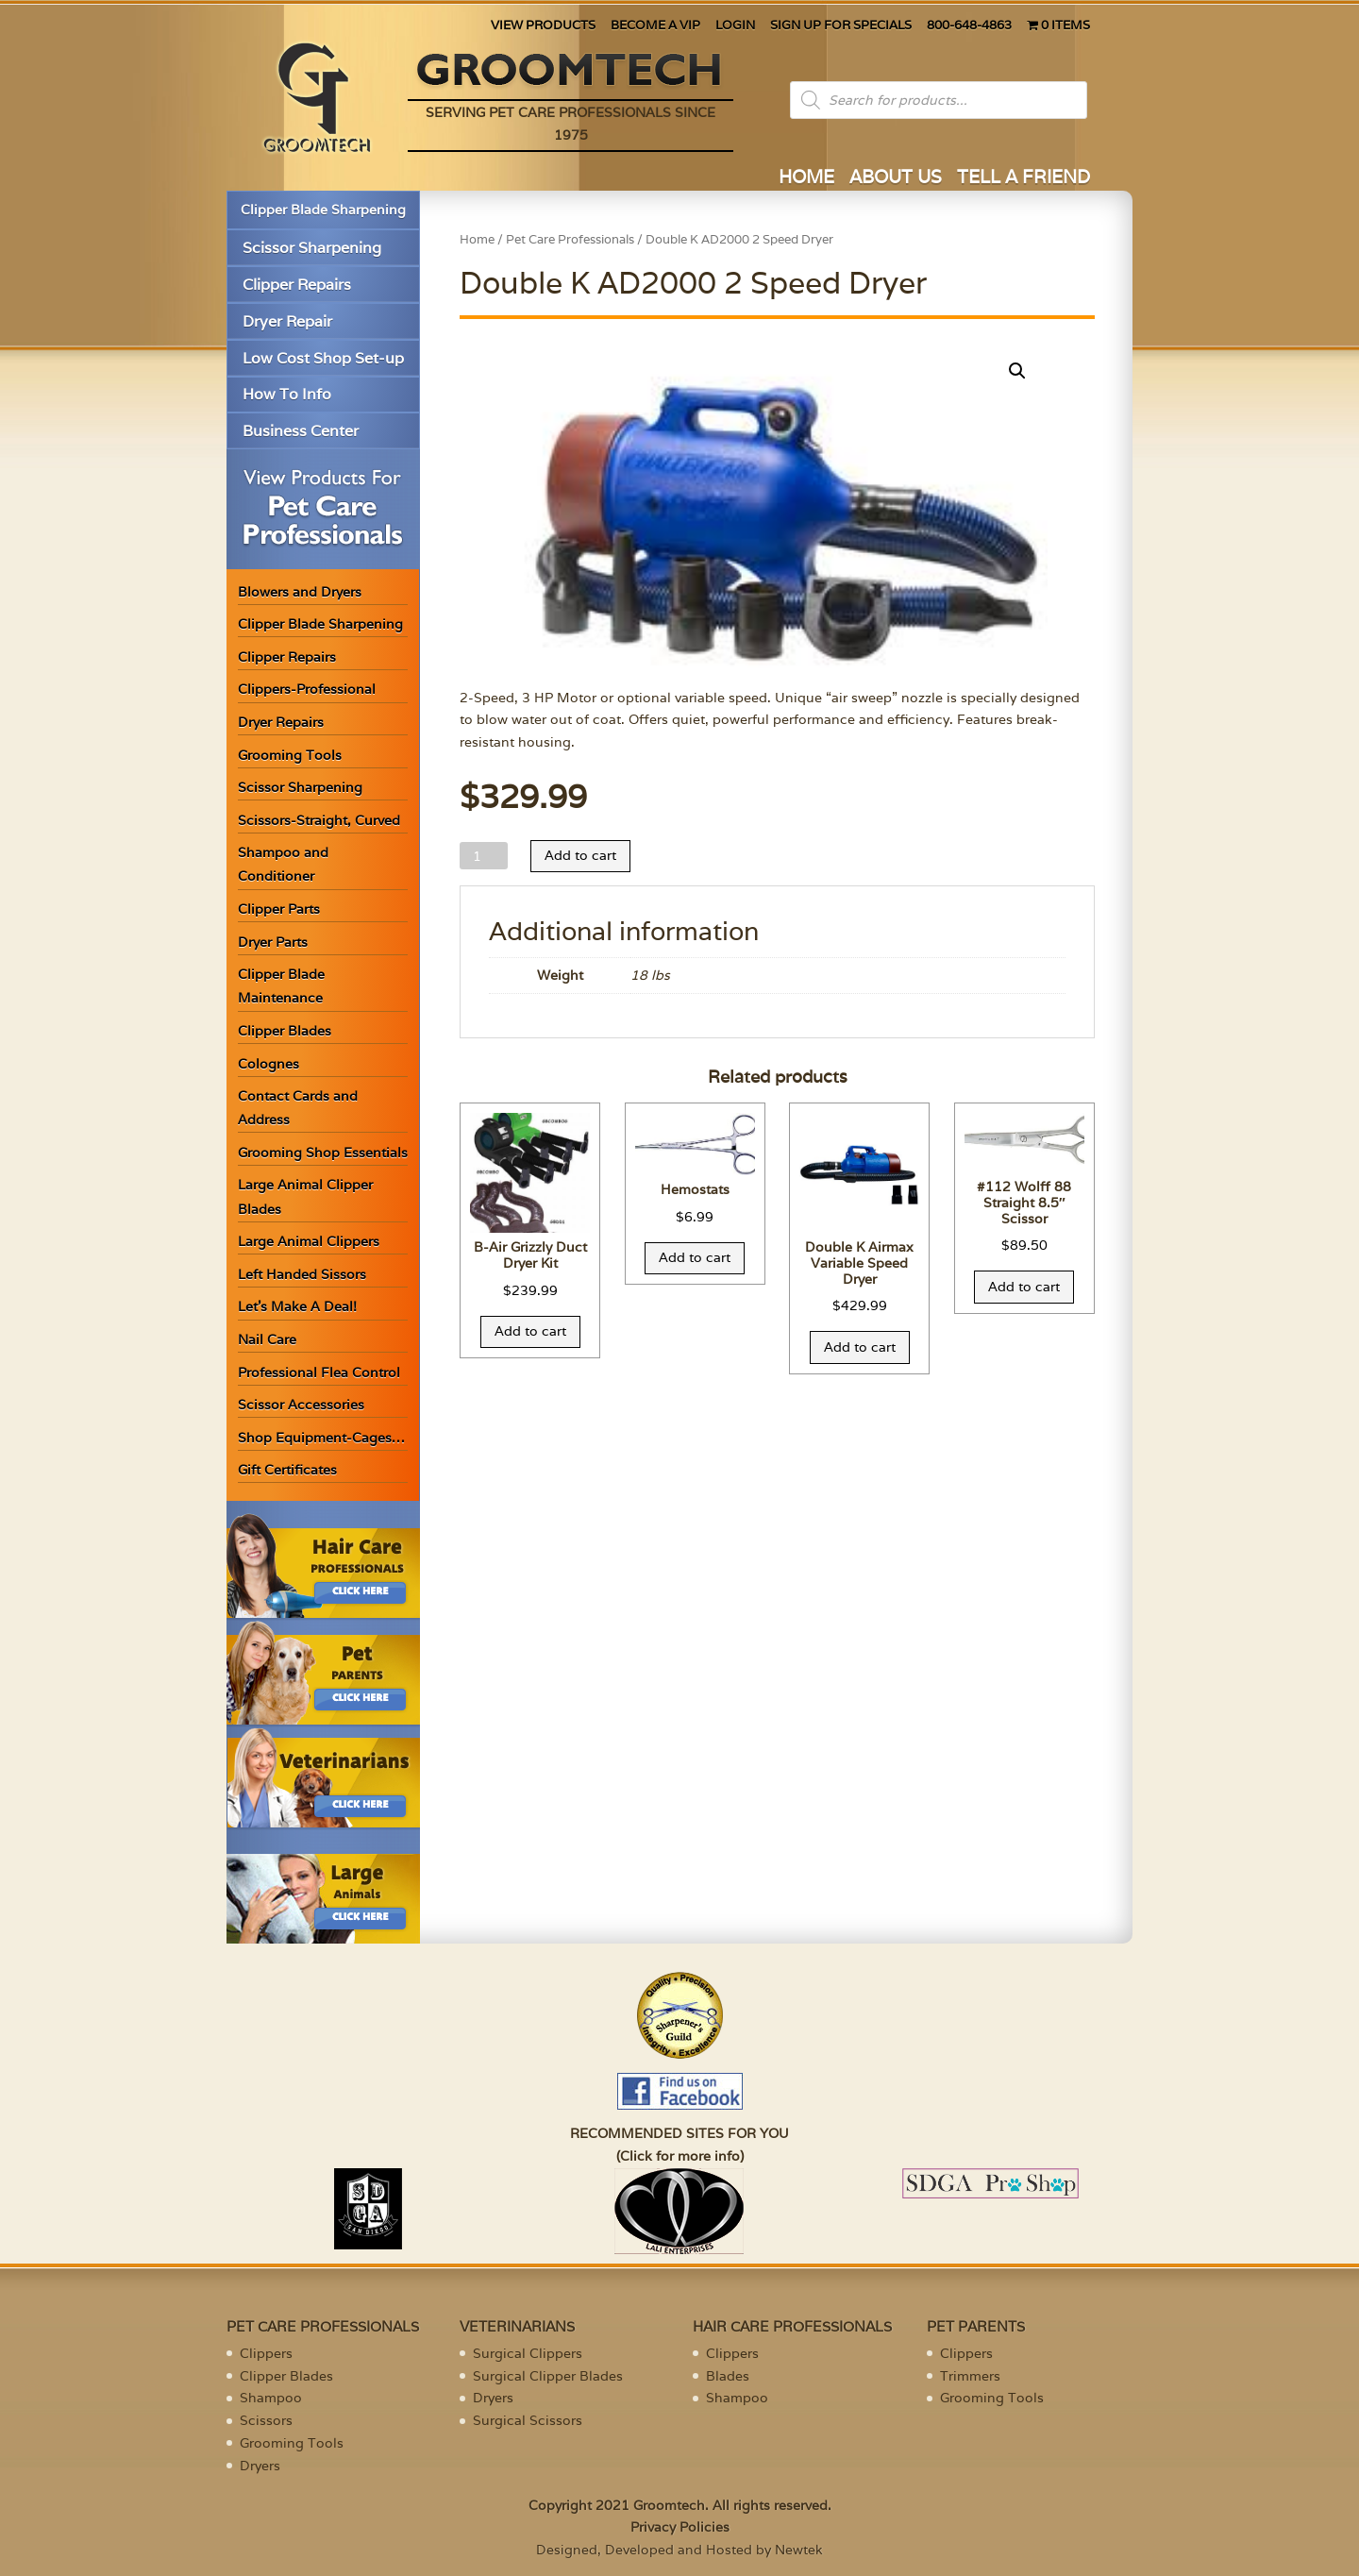 This screenshot has height=2576, width=1359. What do you see at coordinates (302, 1274) in the screenshot?
I see `Left Handed Sissors` at bounding box center [302, 1274].